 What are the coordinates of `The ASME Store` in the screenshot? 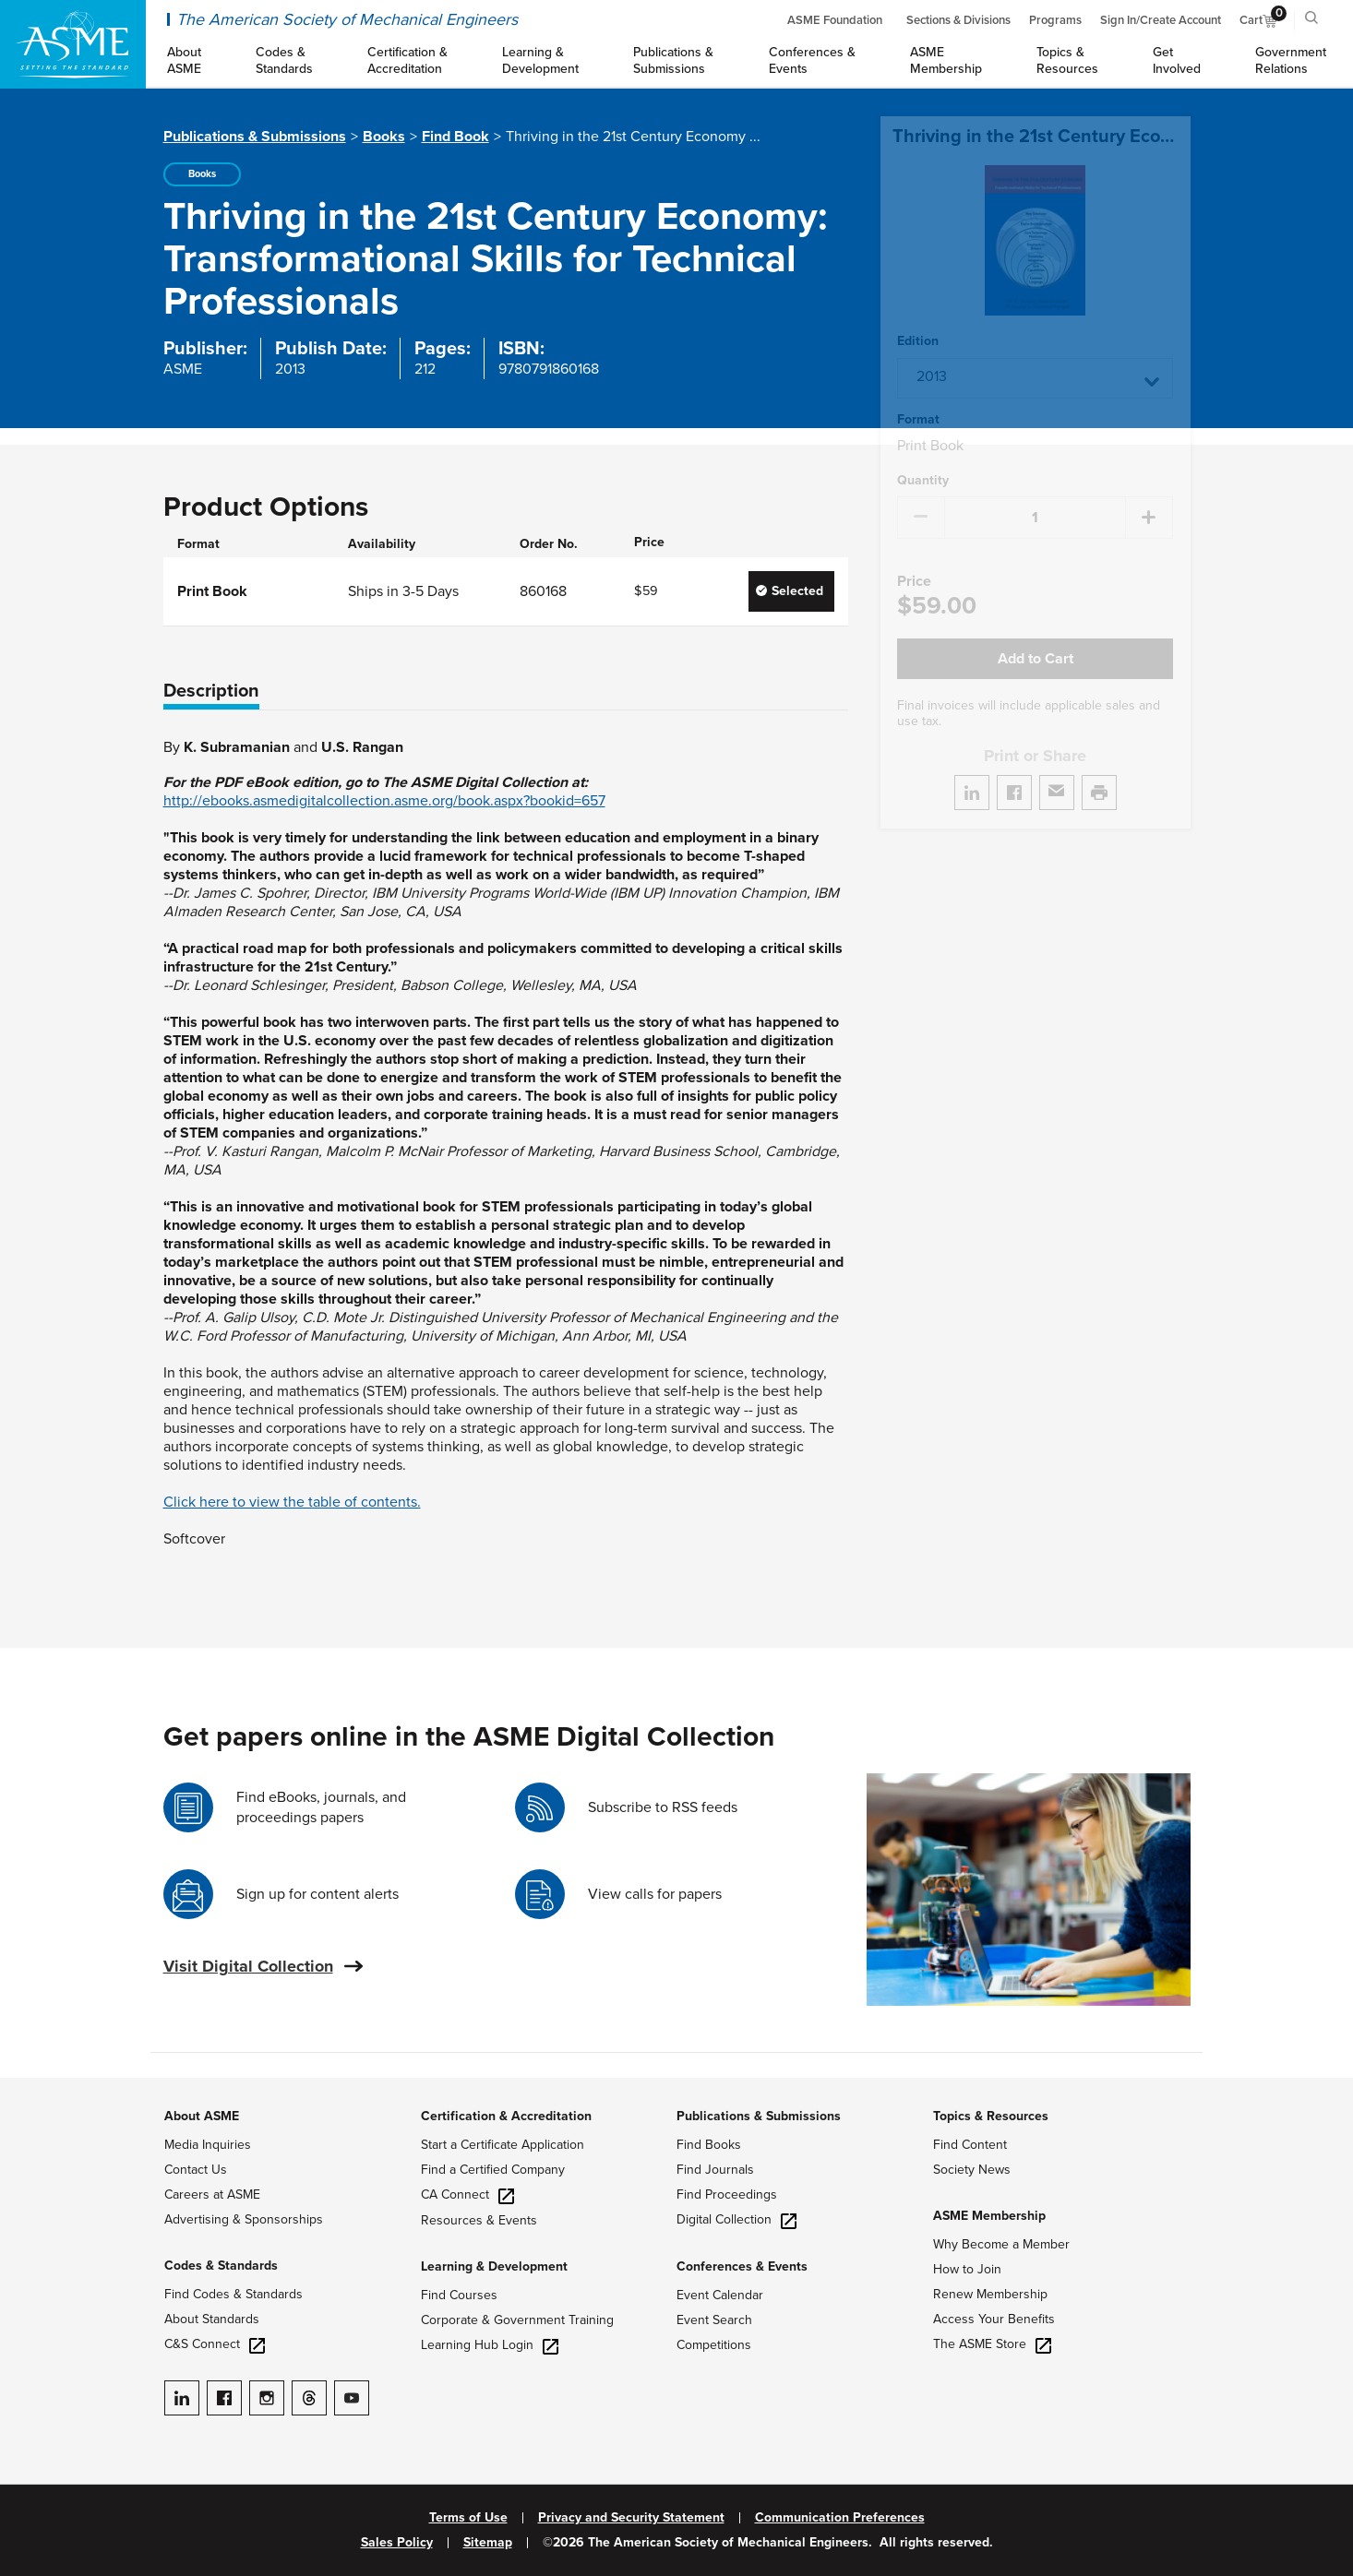 It's located at (992, 2344).